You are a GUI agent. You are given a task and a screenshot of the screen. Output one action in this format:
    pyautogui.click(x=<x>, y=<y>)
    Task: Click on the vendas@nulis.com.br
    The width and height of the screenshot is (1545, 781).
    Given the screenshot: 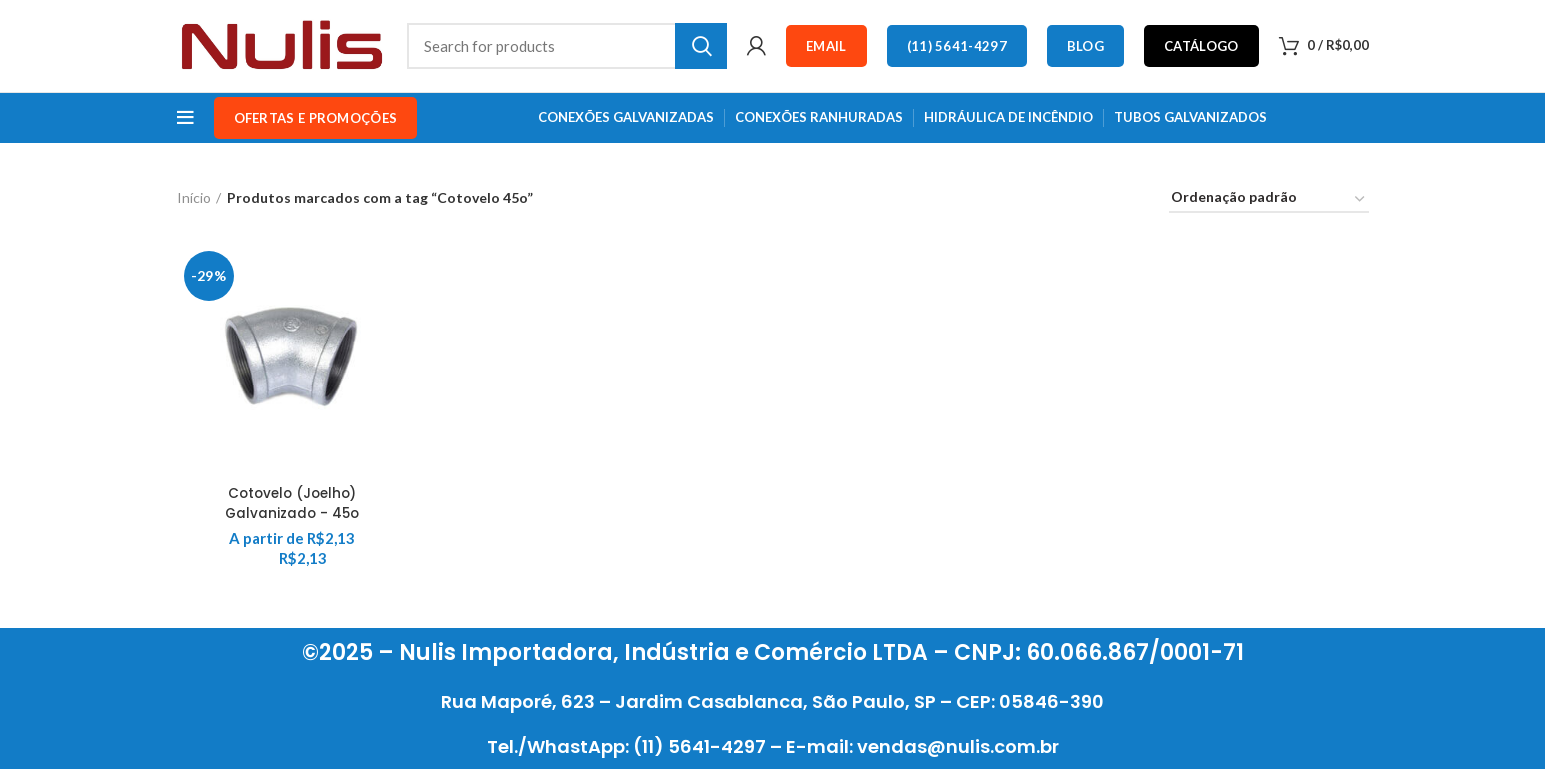 What is the action you would take?
    pyautogui.click(x=958, y=758)
    